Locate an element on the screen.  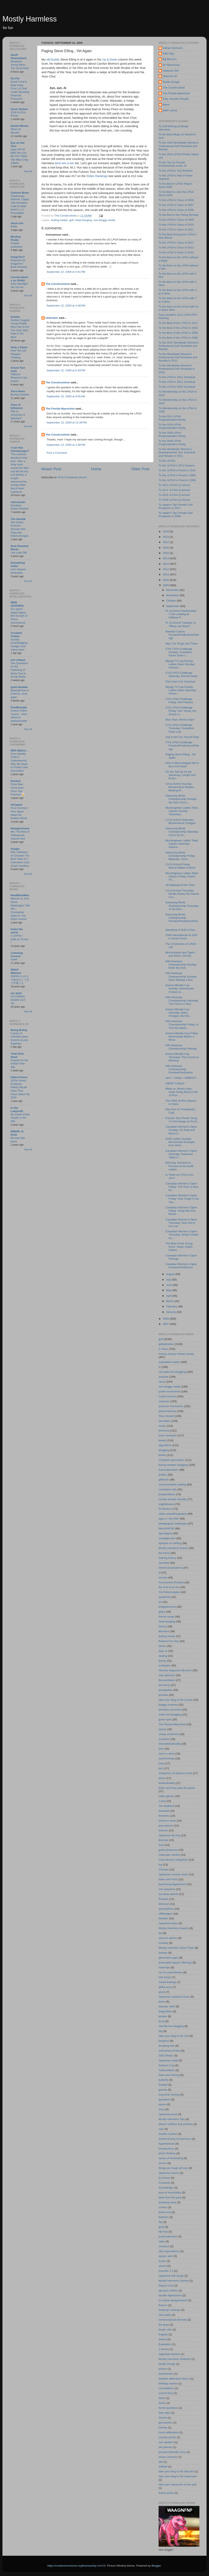
Japanese punk is located at coordinates (168, 2114).